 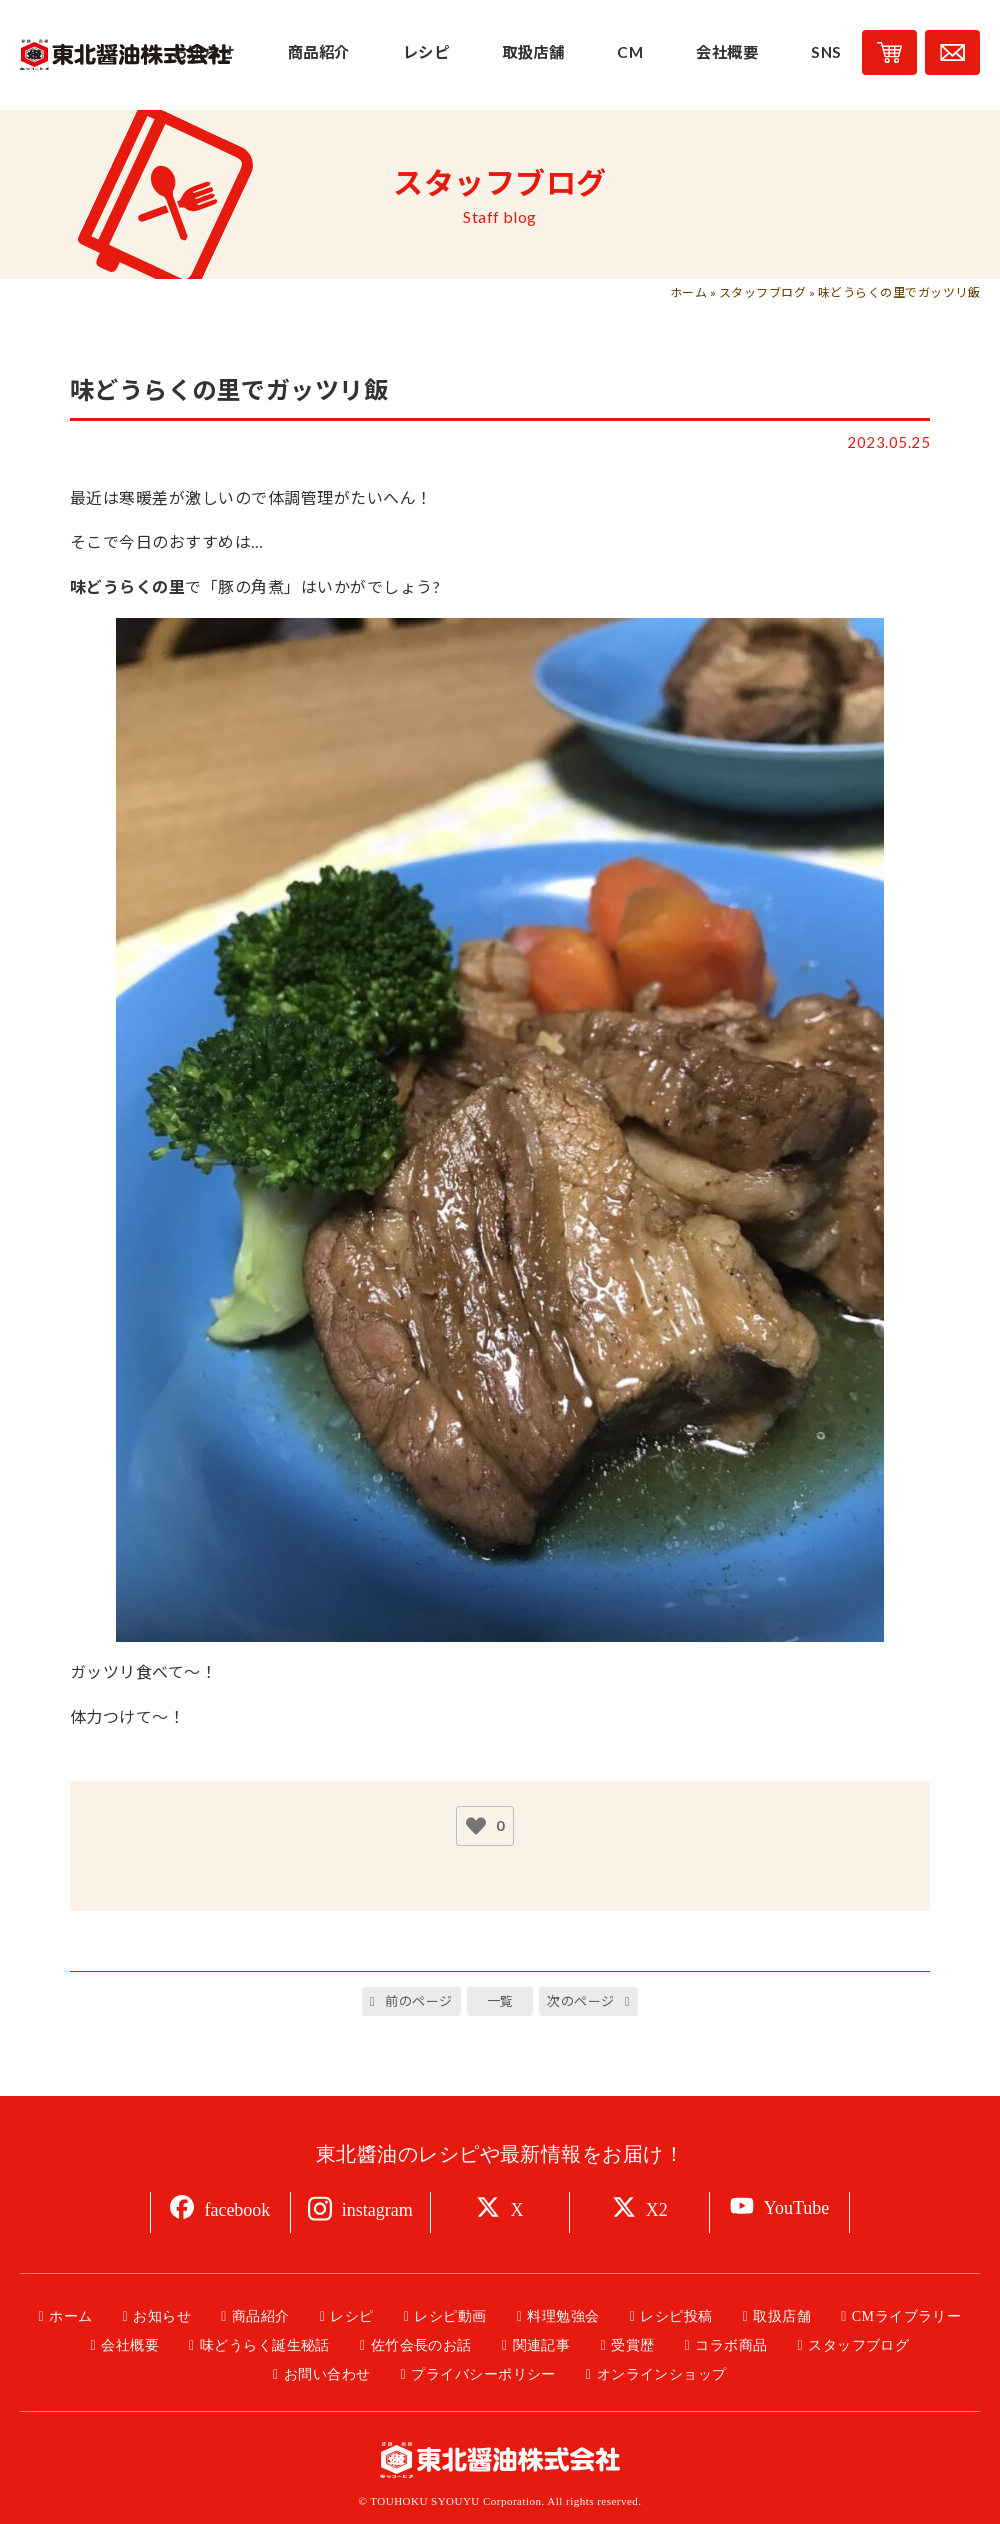 What do you see at coordinates (676, 2316) in the screenshot?
I see `レシピ投稿` at bounding box center [676, 2316].